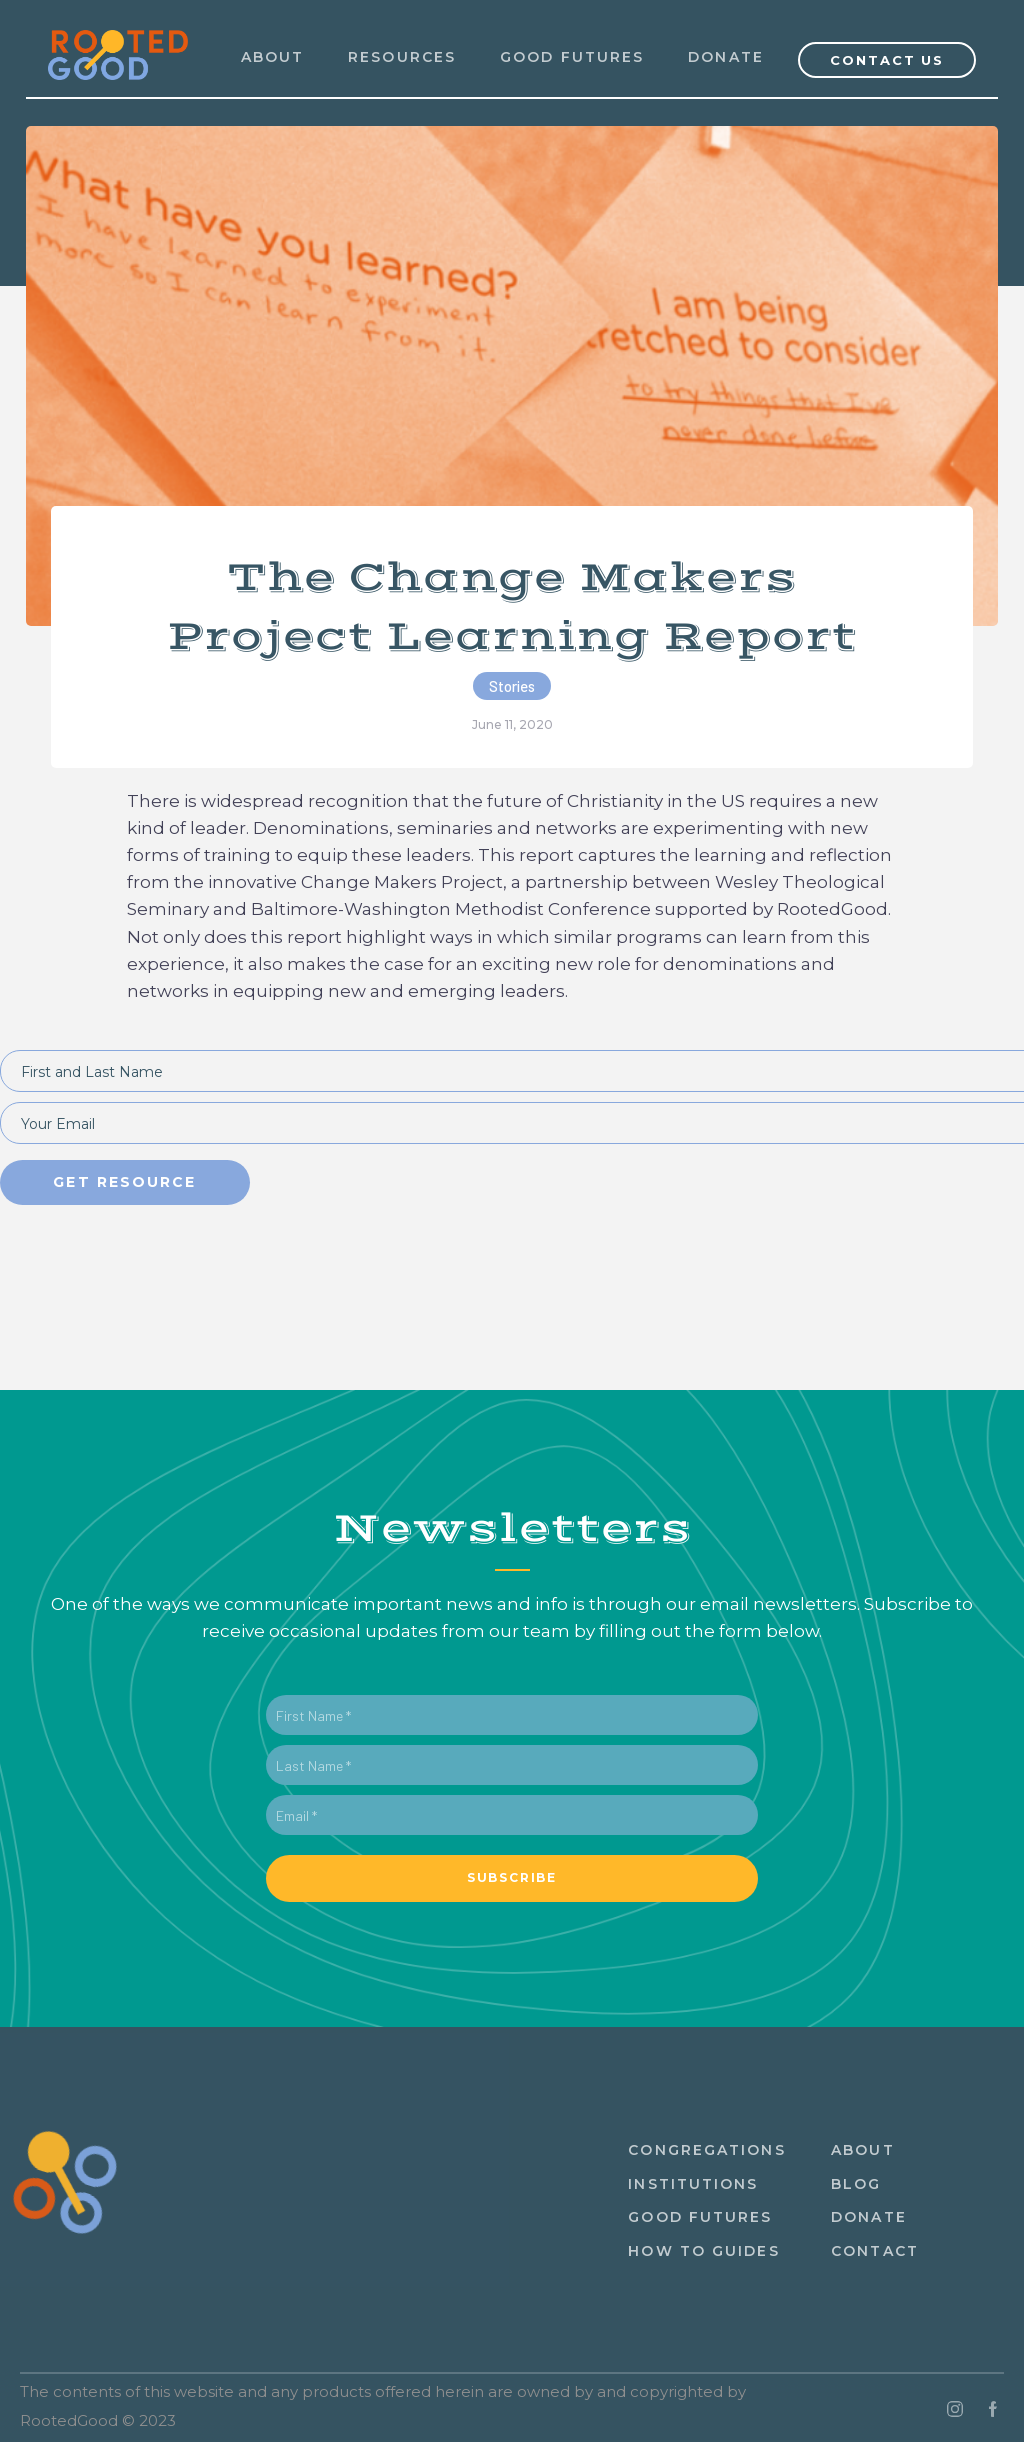  Describe the element at coordinates (726, 57) in the screenshot. I see `Donate` at that location.